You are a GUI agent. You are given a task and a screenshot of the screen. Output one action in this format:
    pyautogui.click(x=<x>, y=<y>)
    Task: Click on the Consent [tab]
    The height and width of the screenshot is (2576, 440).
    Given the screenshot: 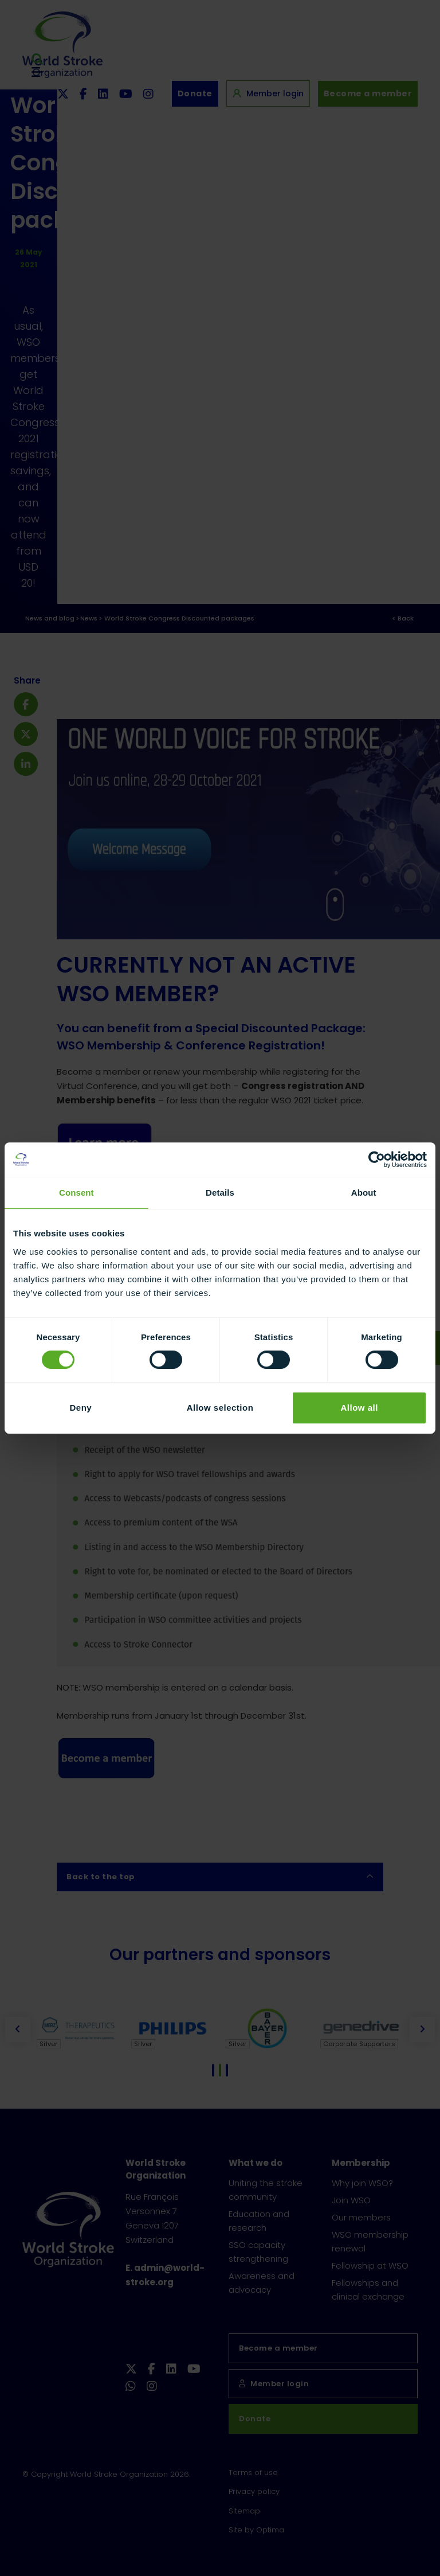 What is the action you would take?
    pyautogui.click(x=76, y=1192)
    